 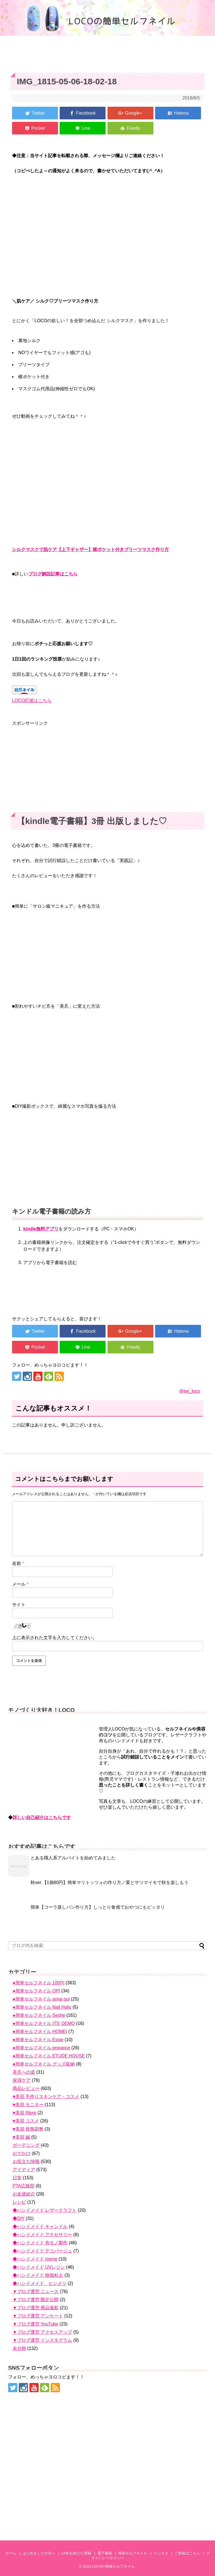 What do you see at coordinates (26, 2161) in the screenshot?
I see `お役立ち情報` at bounding box center [26, 2161].